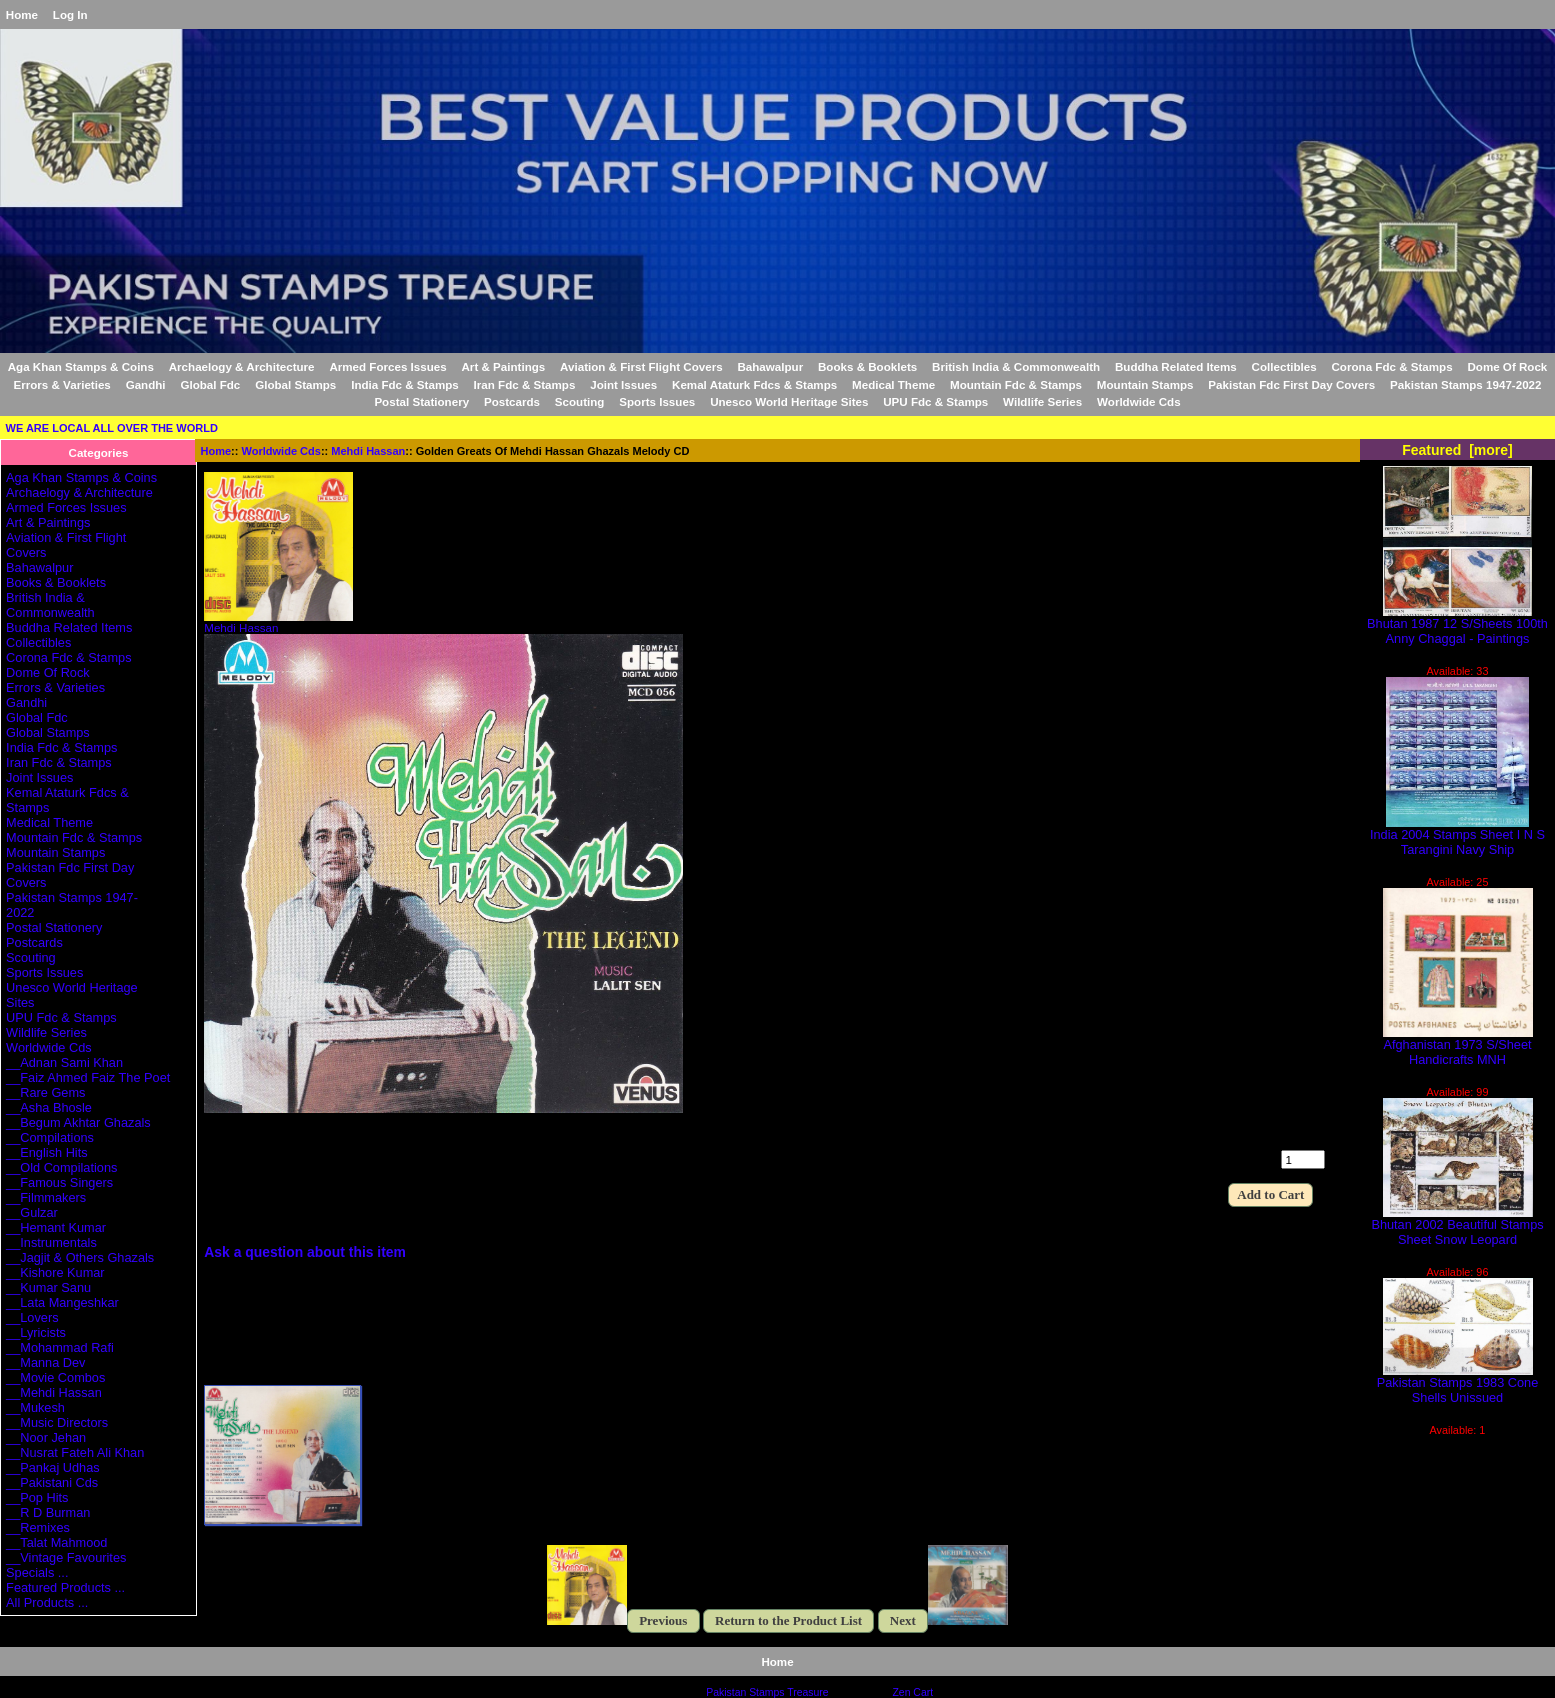 The height and width of the screenshot is (1698, 1555). I want to click on __Vintage Favourites, so click(66, 1557).